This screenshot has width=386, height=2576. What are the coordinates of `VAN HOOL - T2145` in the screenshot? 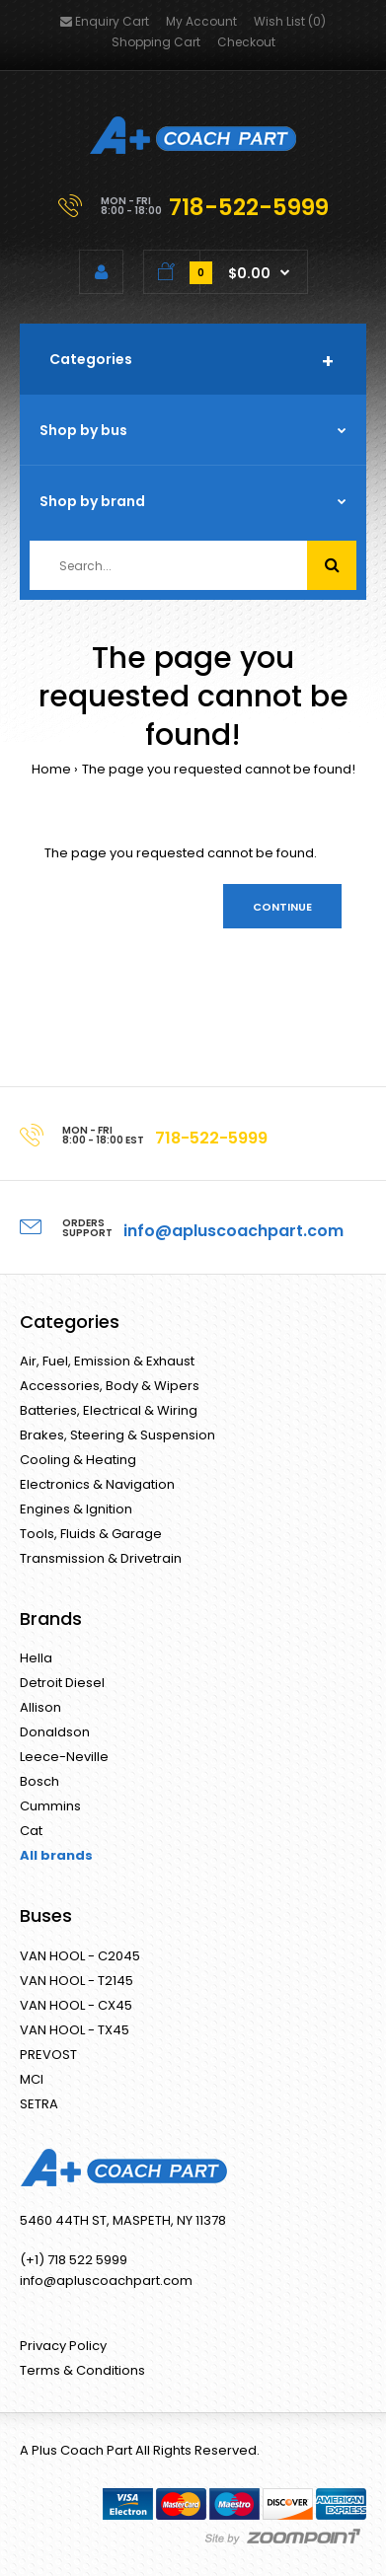 It's located at (76, 1980).